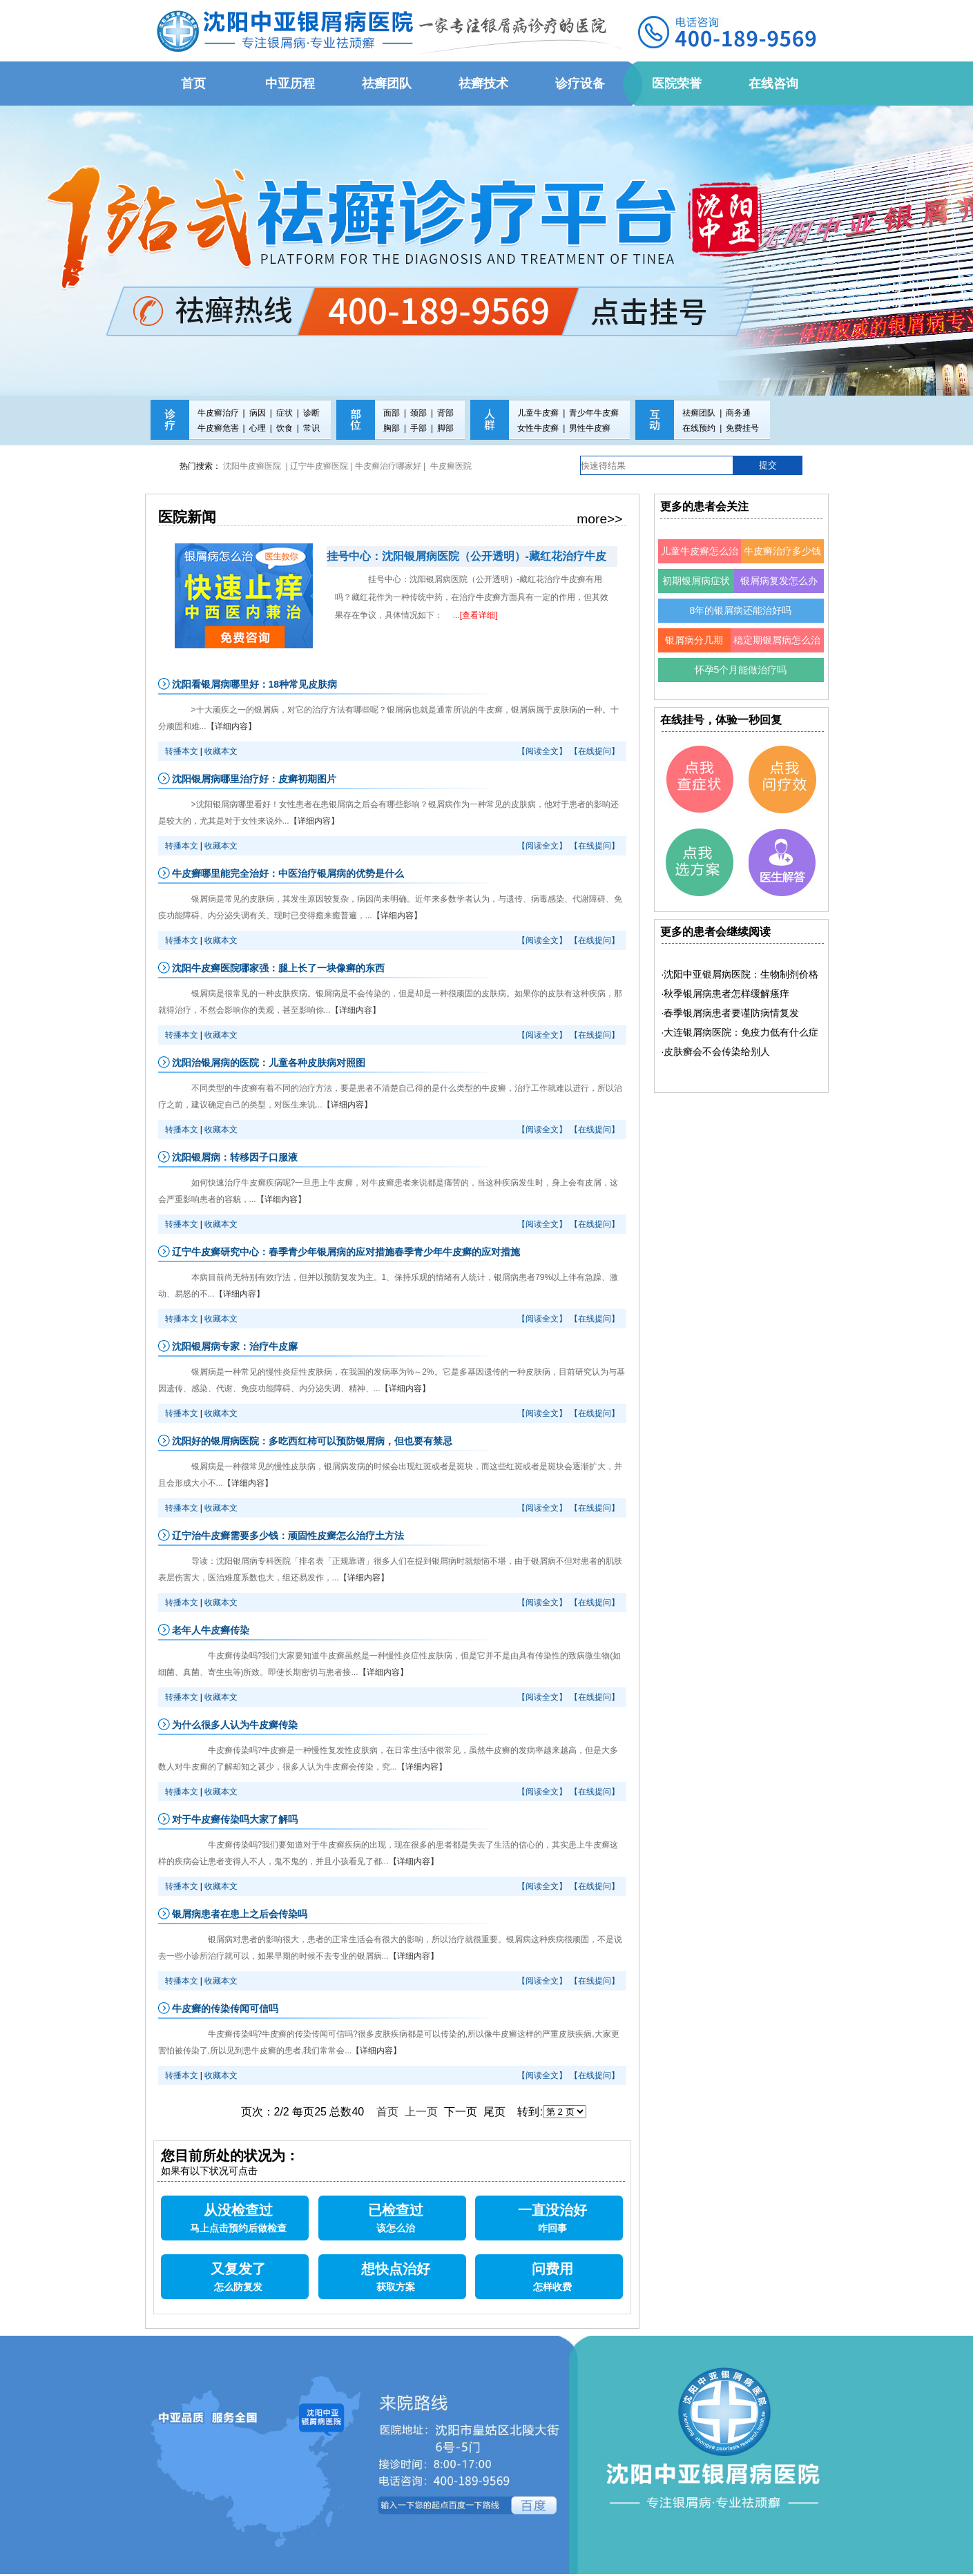  I want to click on 牛皮癣危害, so click(218, 428).